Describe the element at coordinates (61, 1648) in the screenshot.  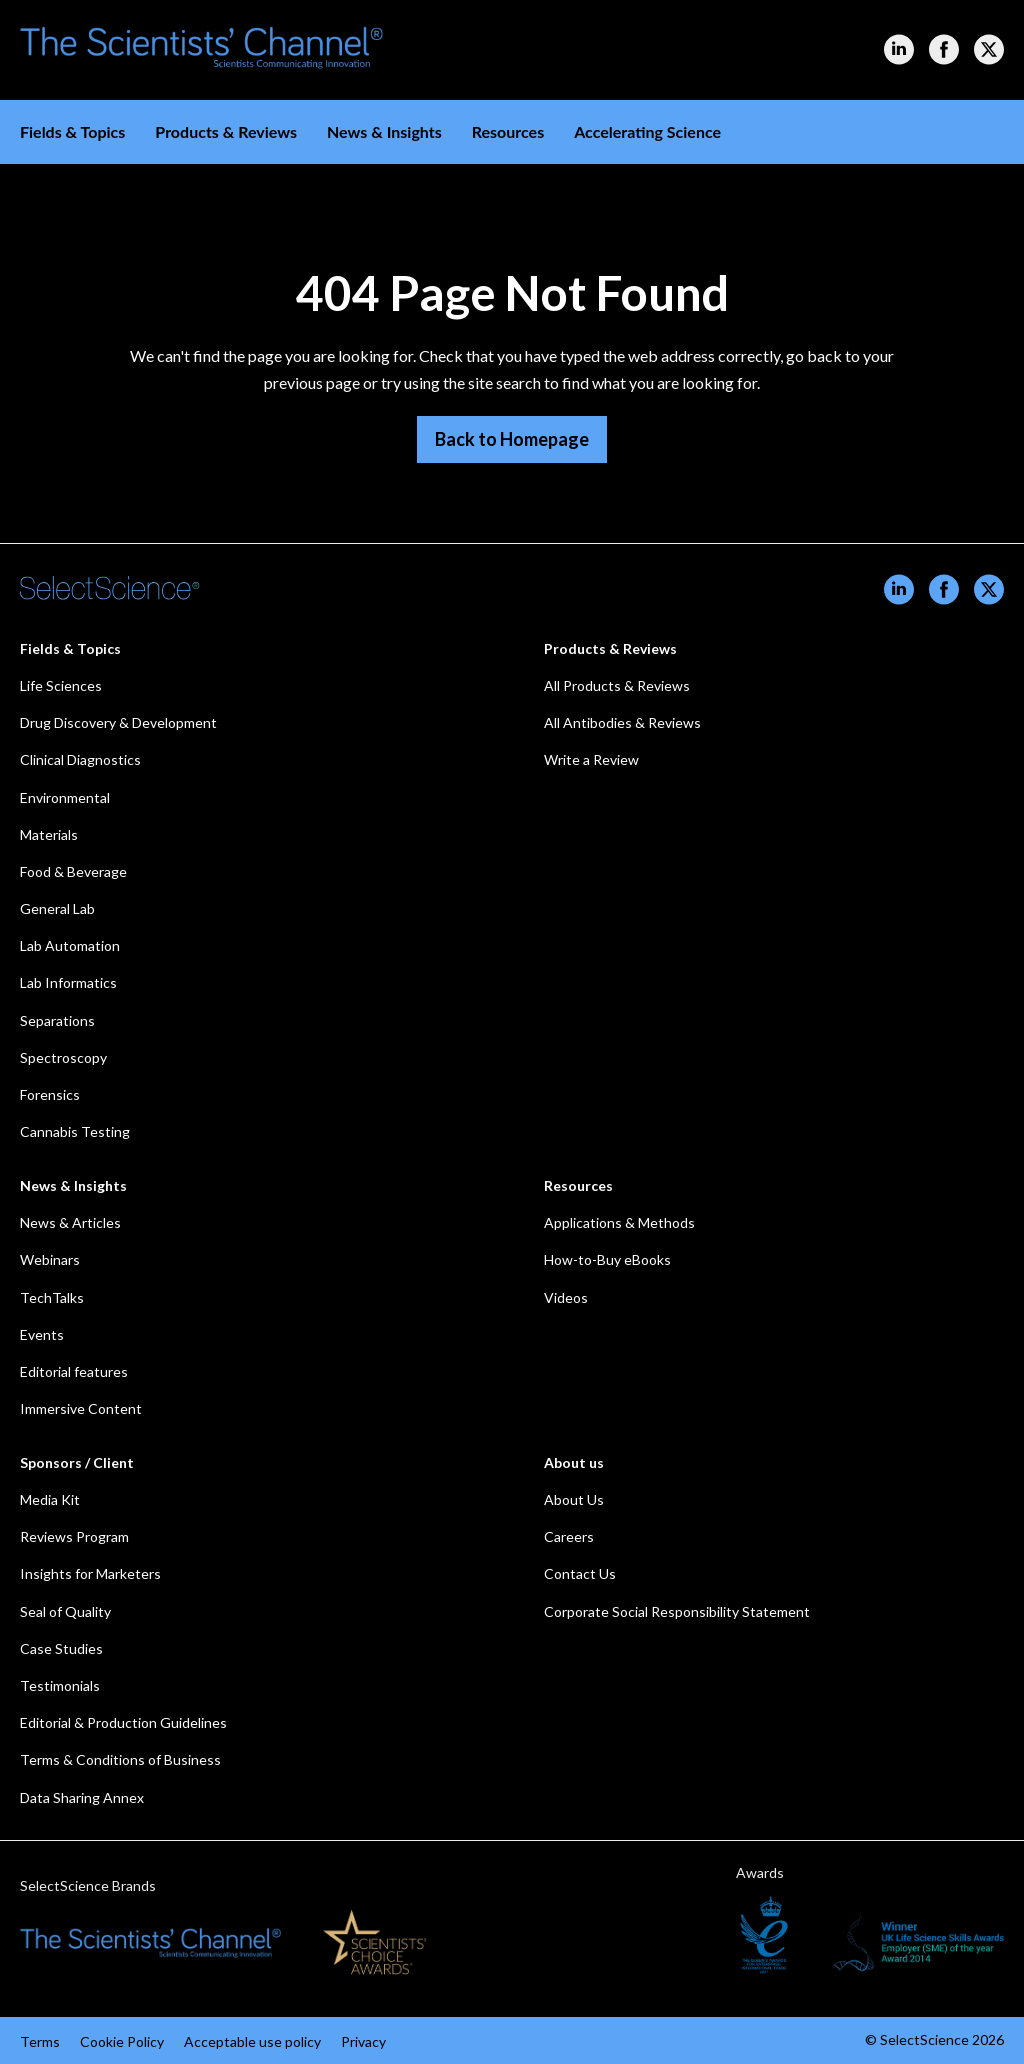
I see `Case Studies` at that location.